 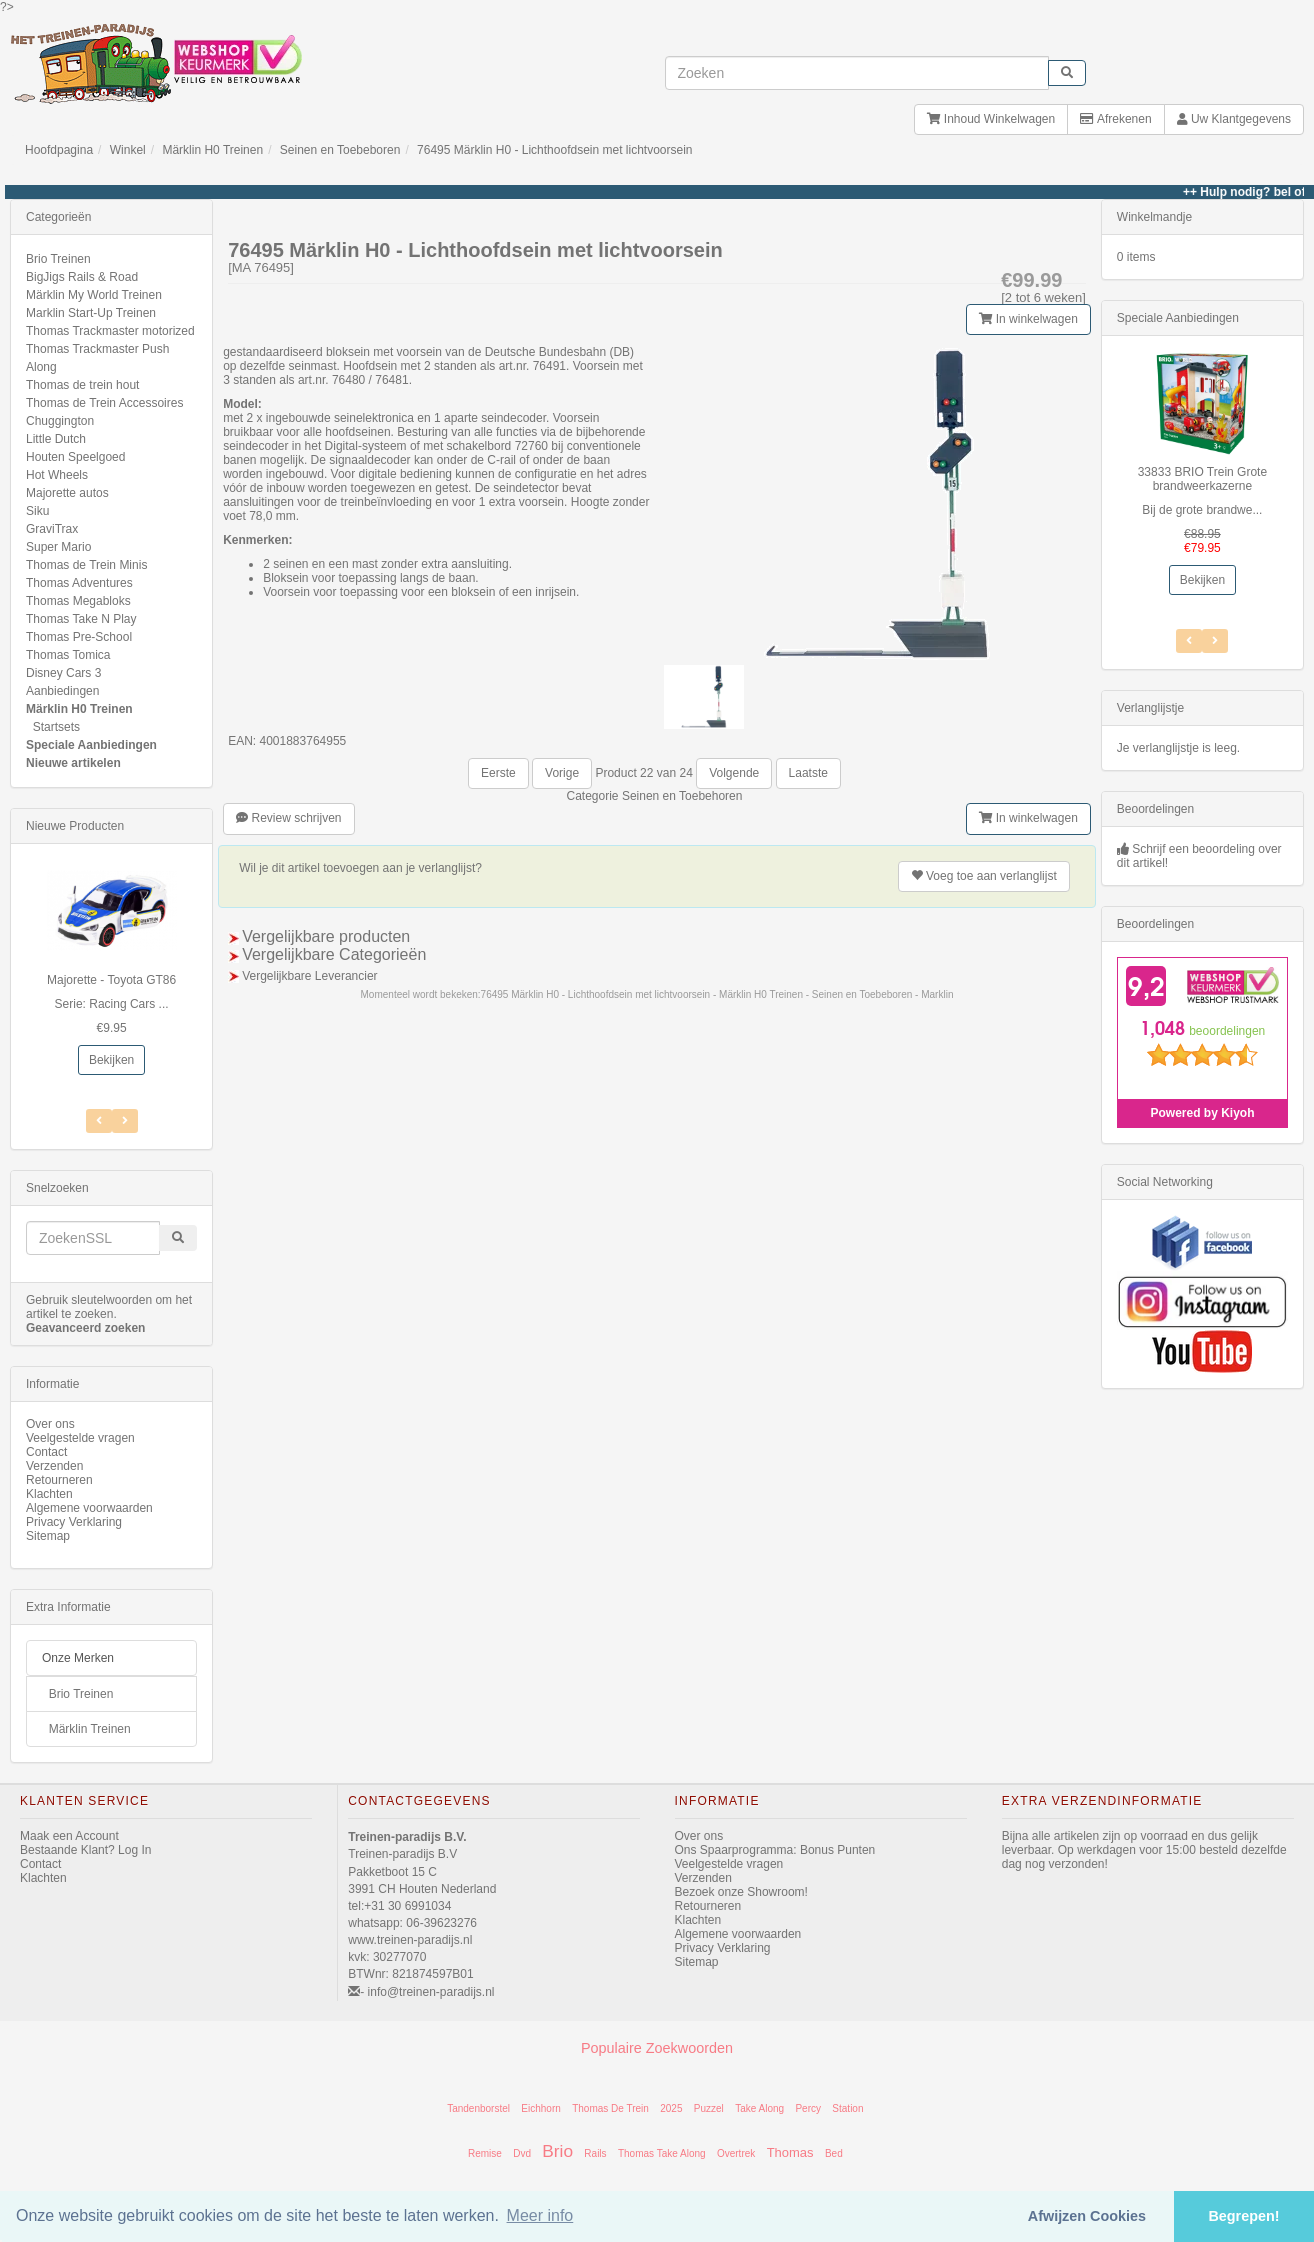 I want to click on Verzenden, so click(x=54, y=1466).